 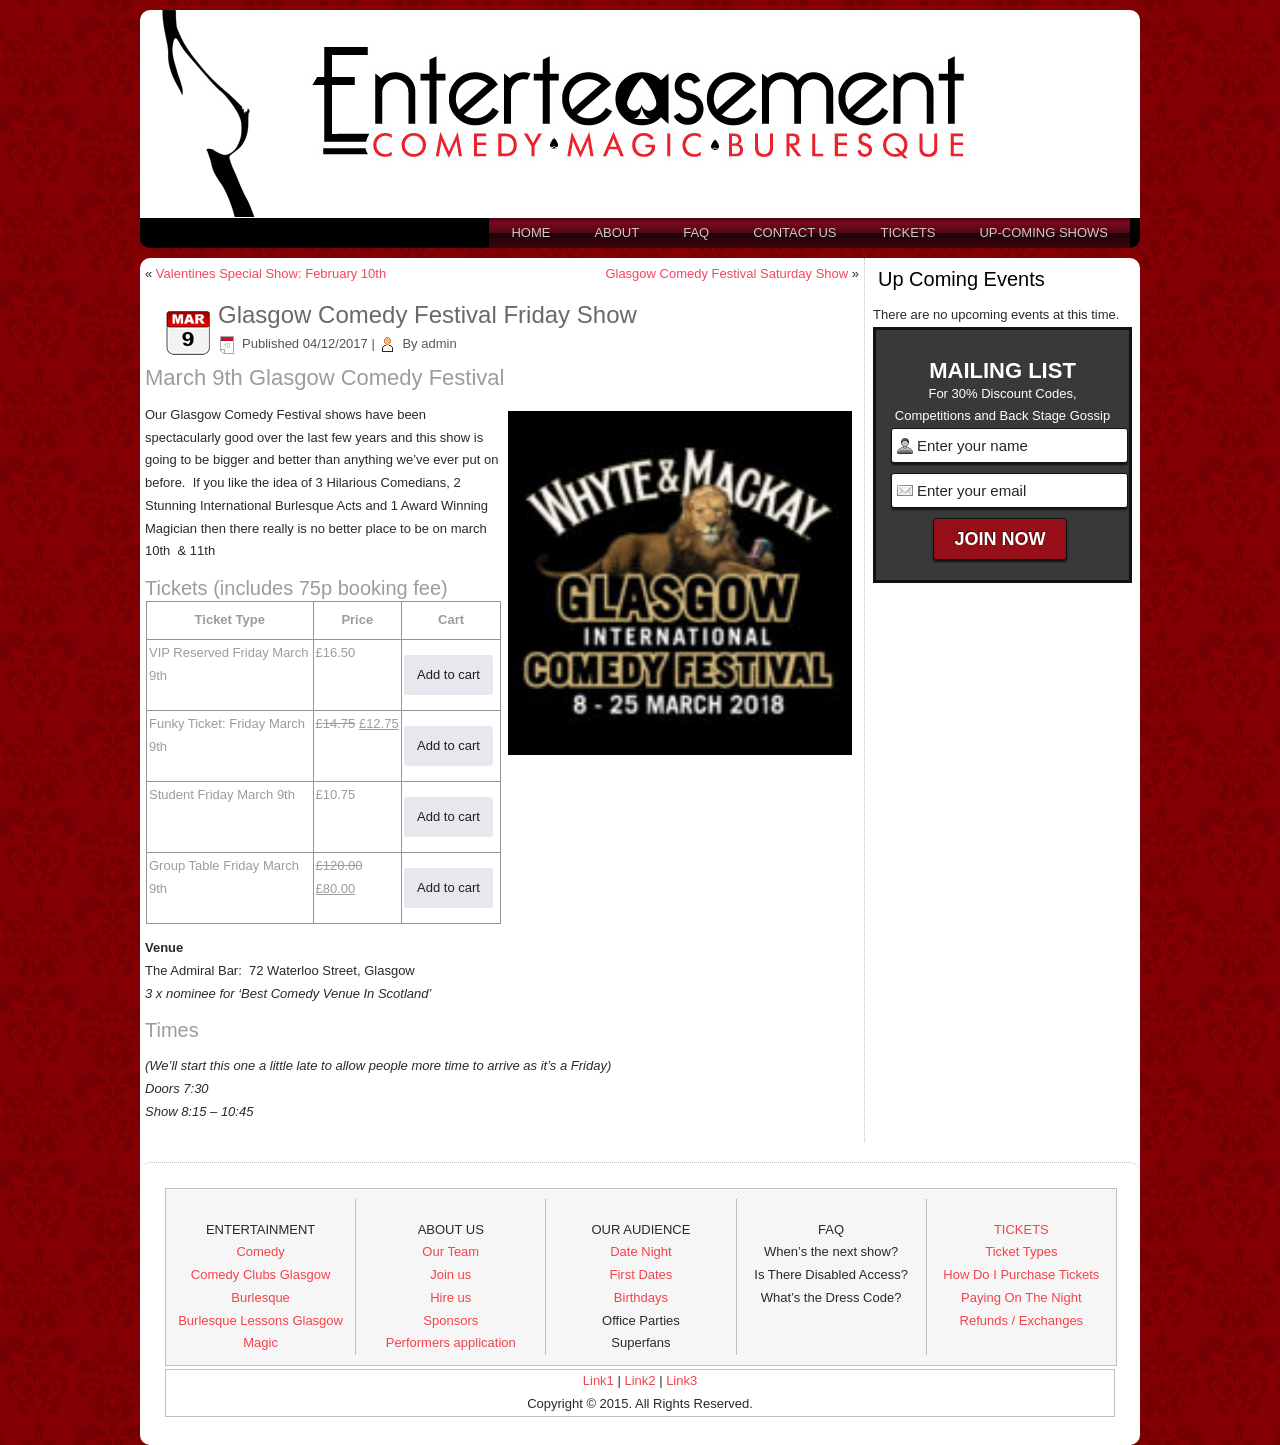 I want to click on admin, so click(x=438, y=343).